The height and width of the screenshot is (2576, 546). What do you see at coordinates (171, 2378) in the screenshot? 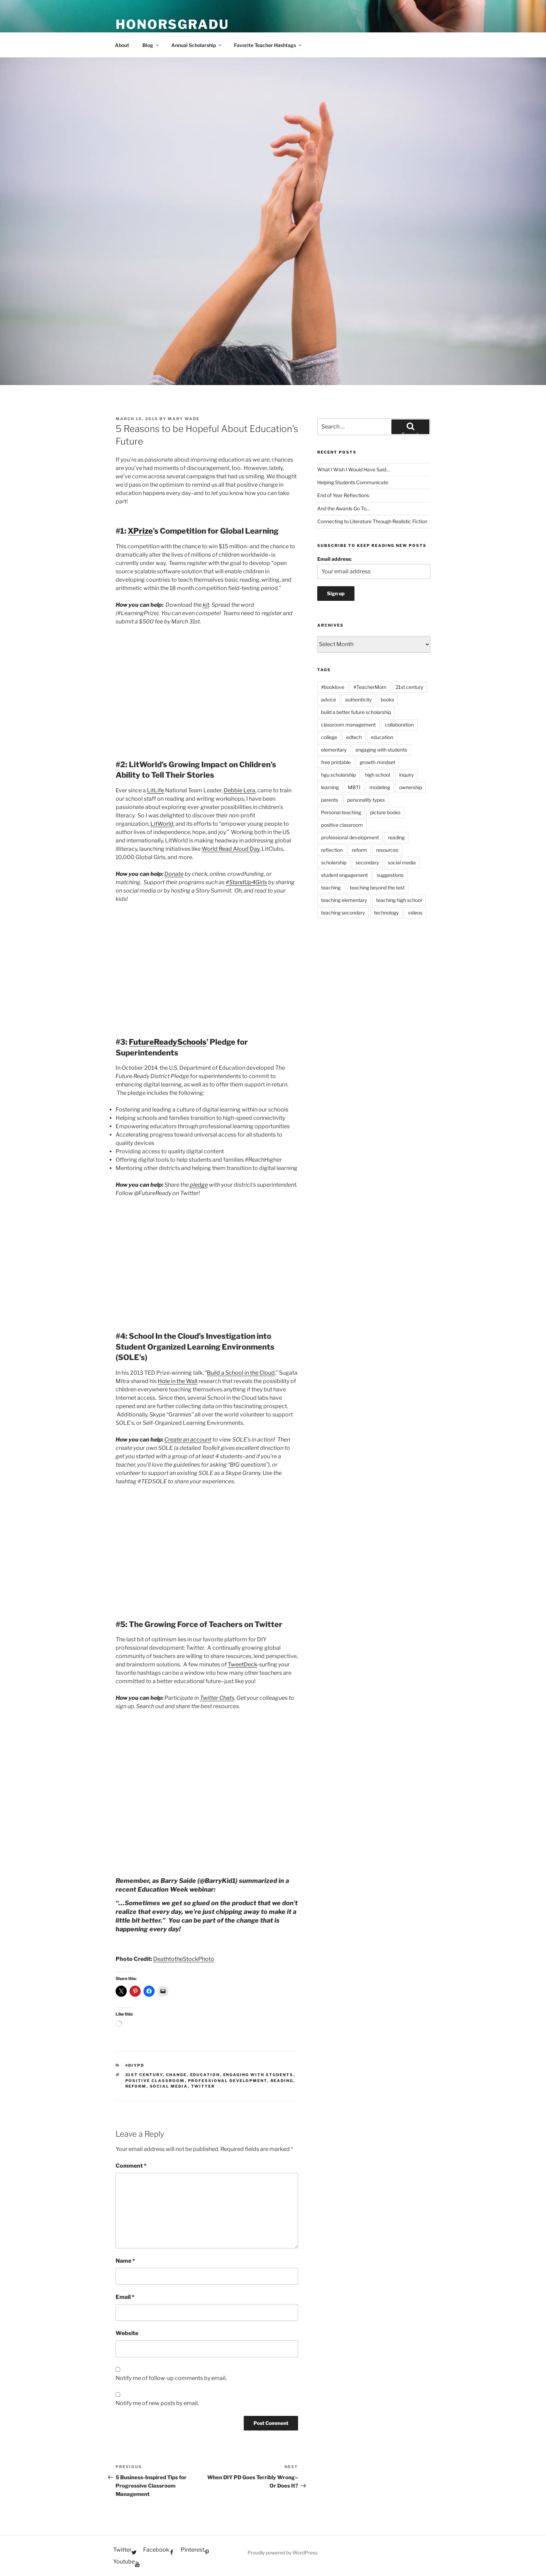
I see `Notify me of follow-up comments by email.` at bounding box center [171, 2378].